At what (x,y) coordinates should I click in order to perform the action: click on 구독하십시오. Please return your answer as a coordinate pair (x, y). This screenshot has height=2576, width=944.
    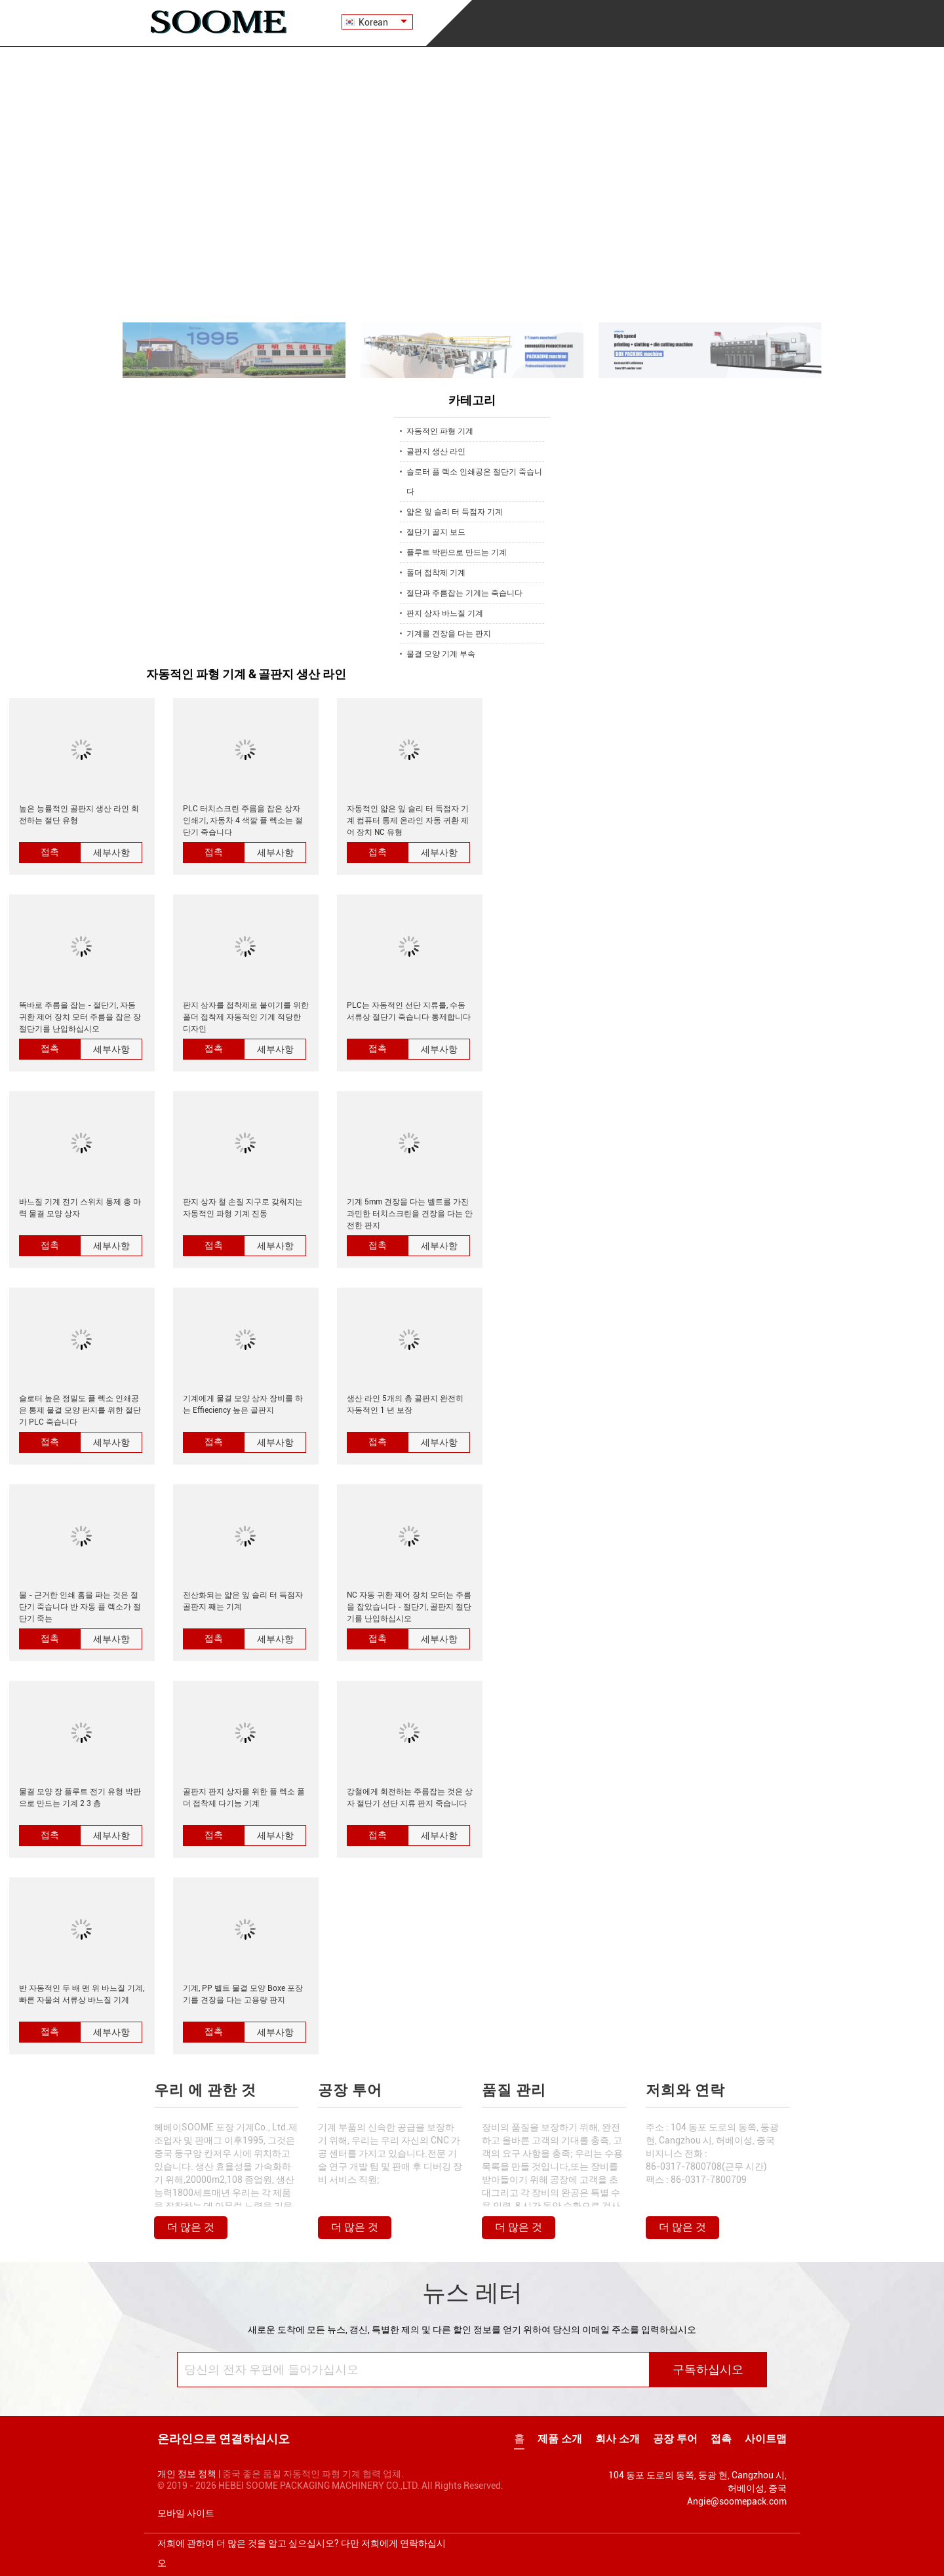
    Looking at the image, I should click on (708, 2369).